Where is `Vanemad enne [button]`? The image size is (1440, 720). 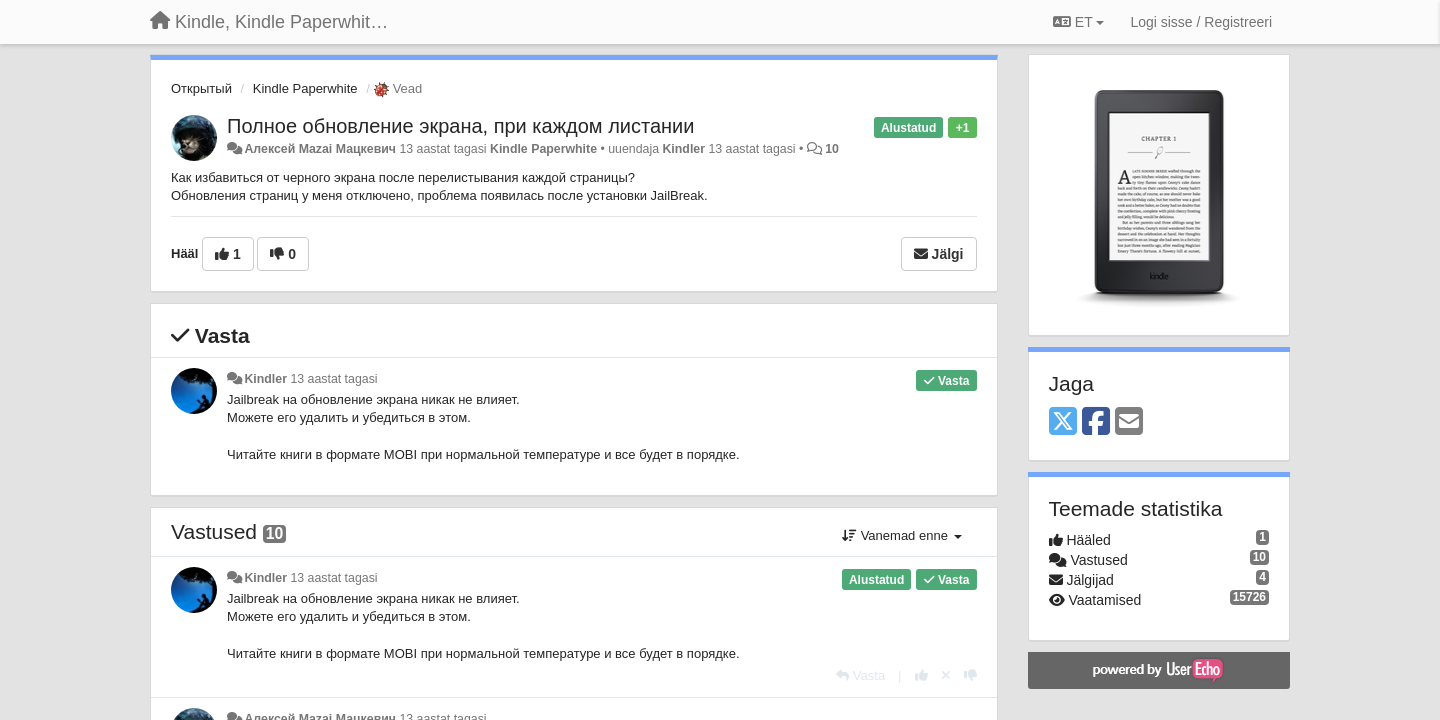 Vanemad enne [button] is located at coordinates (901, 535).